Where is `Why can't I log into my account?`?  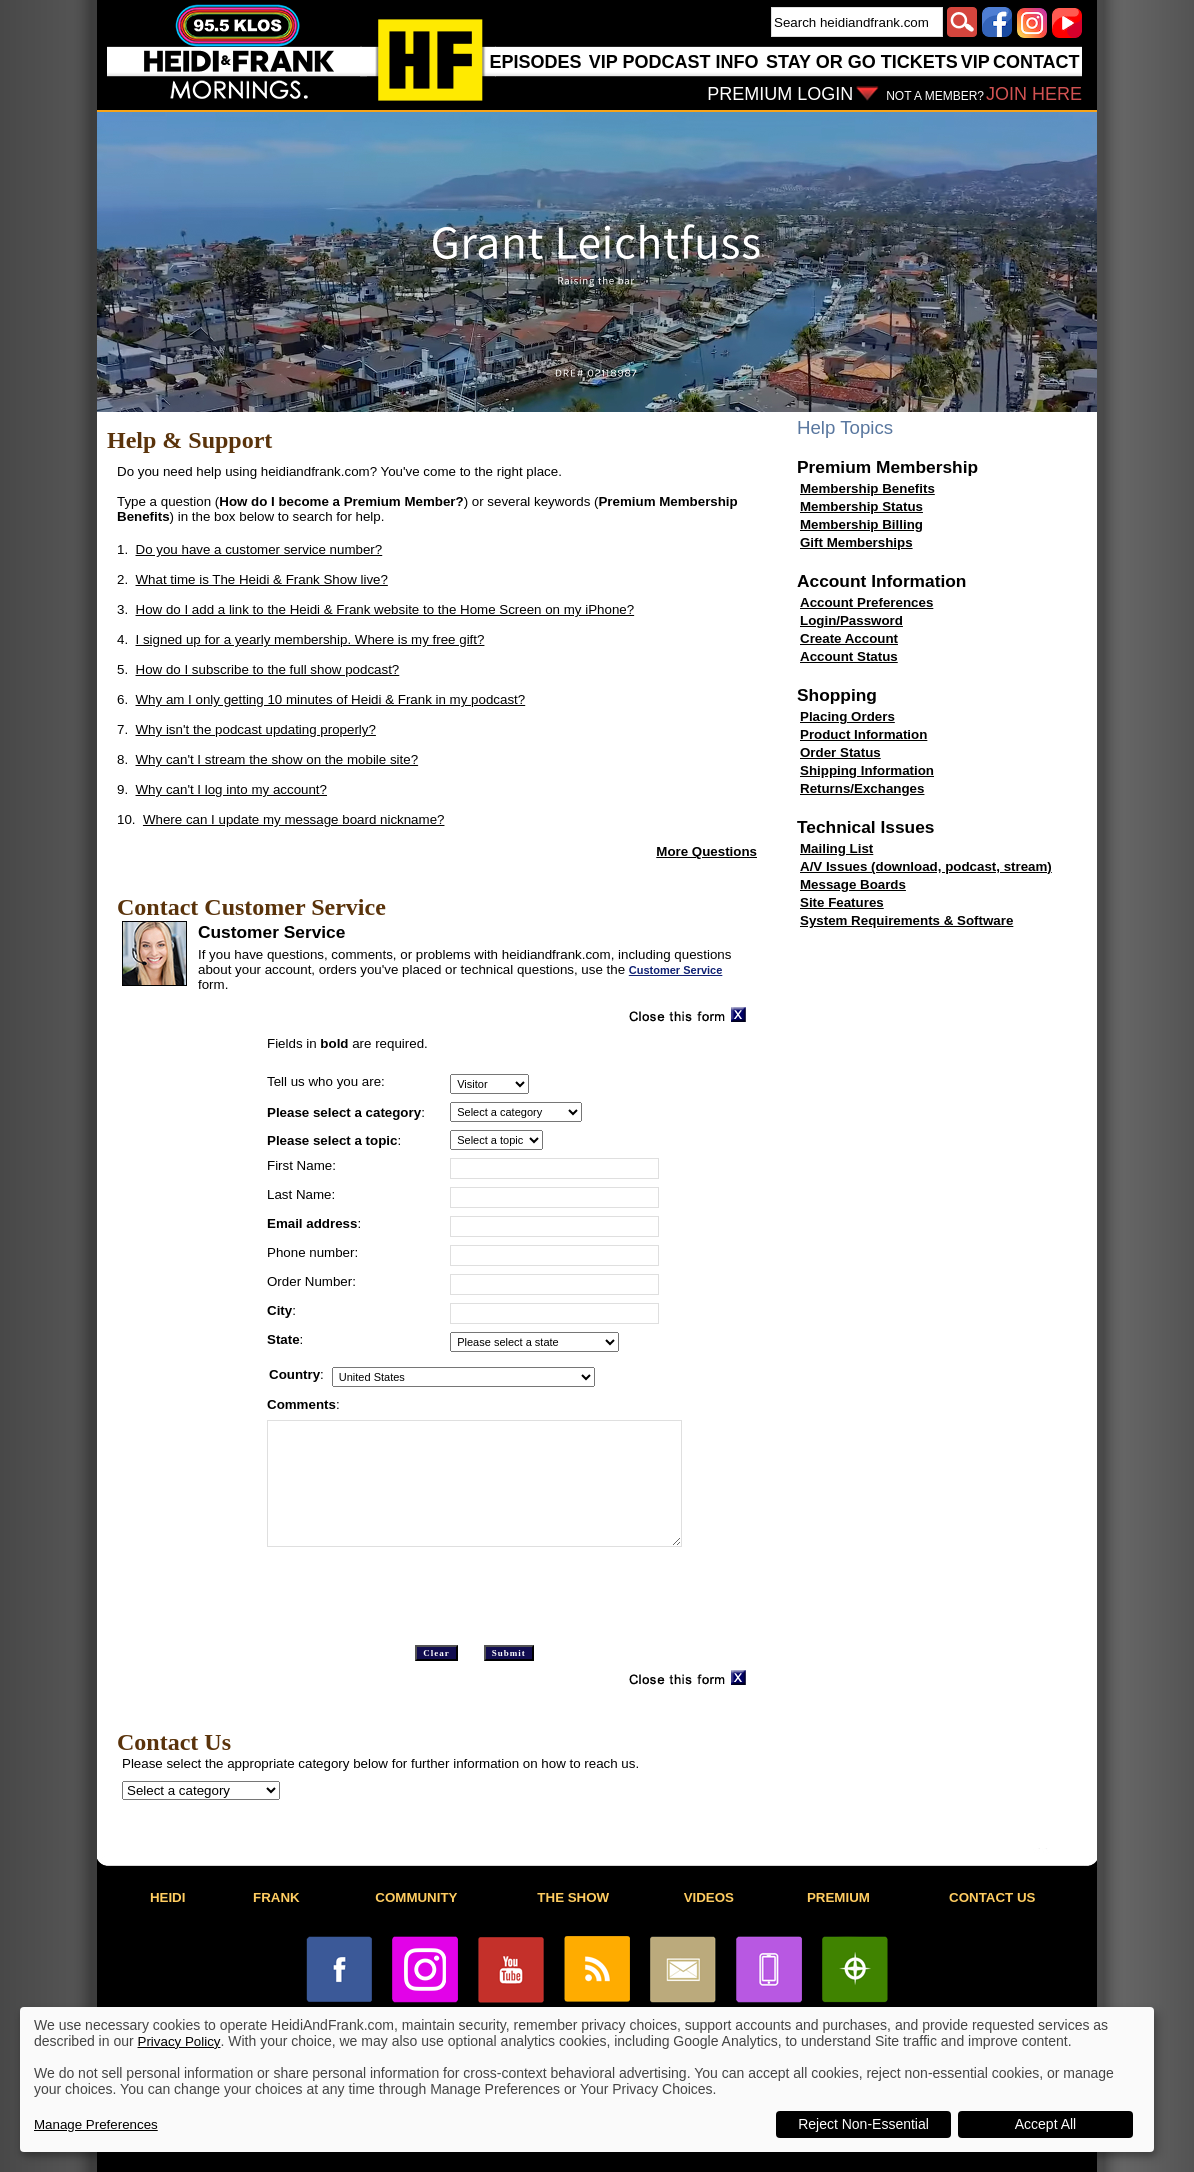
Why can't I log into my account? is located at coordinates (231, 789).